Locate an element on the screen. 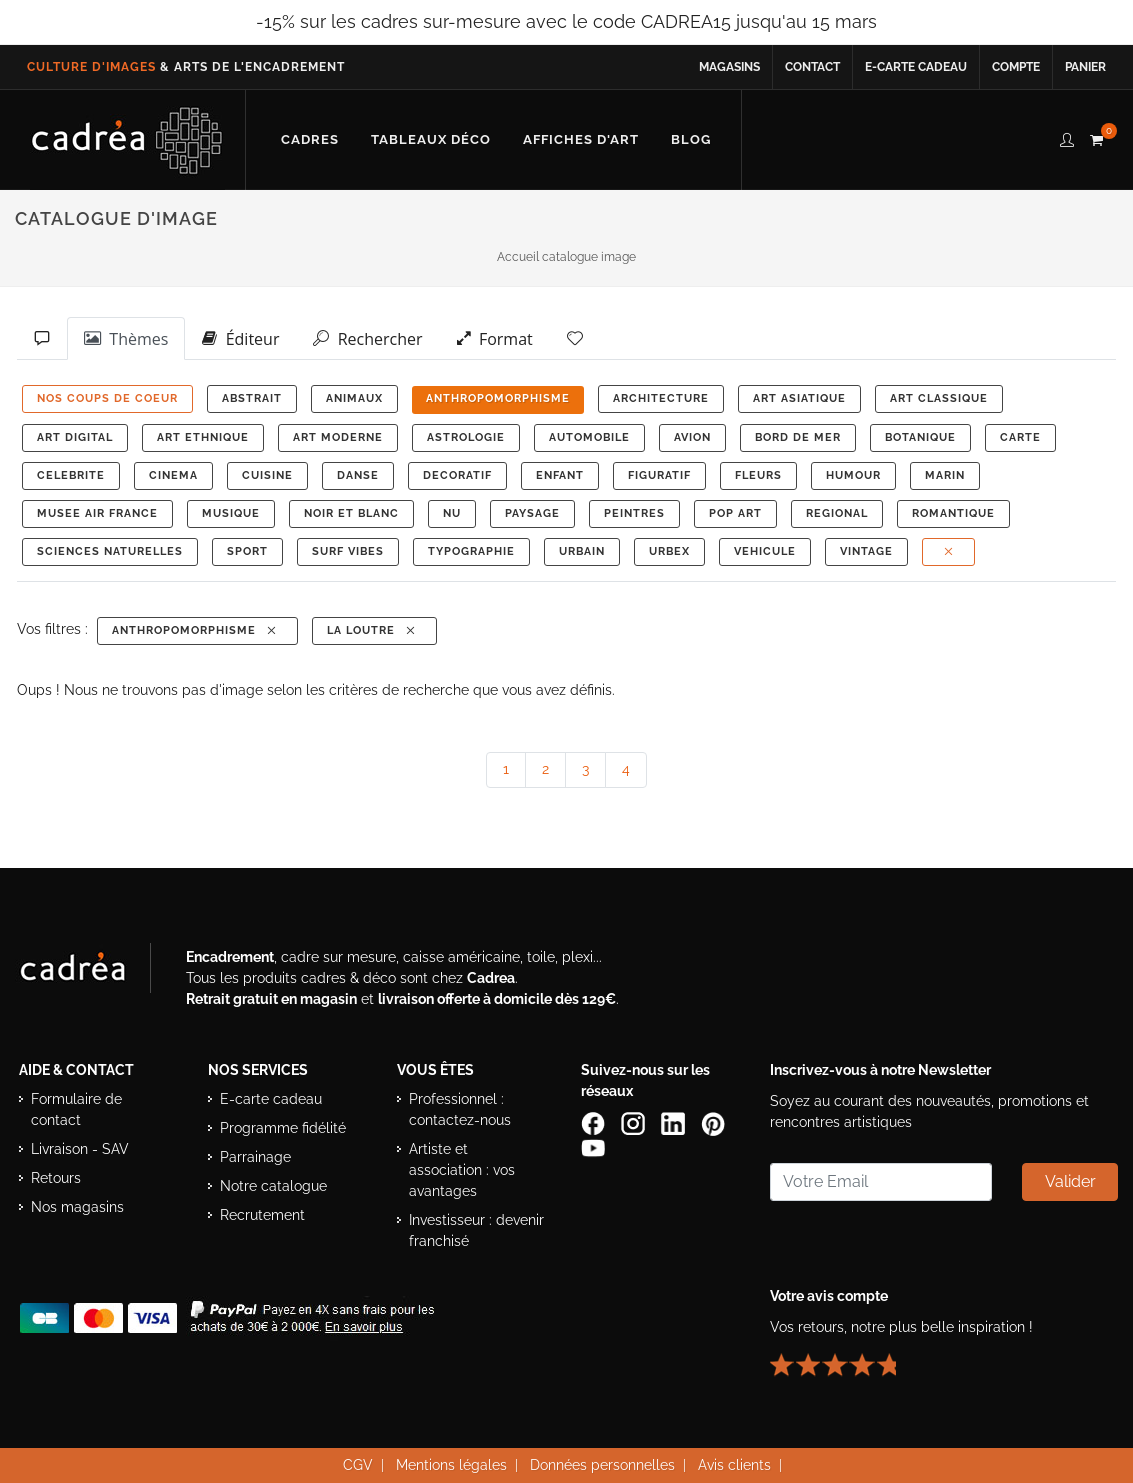  FLEURS is located at coordinates (758, 475).